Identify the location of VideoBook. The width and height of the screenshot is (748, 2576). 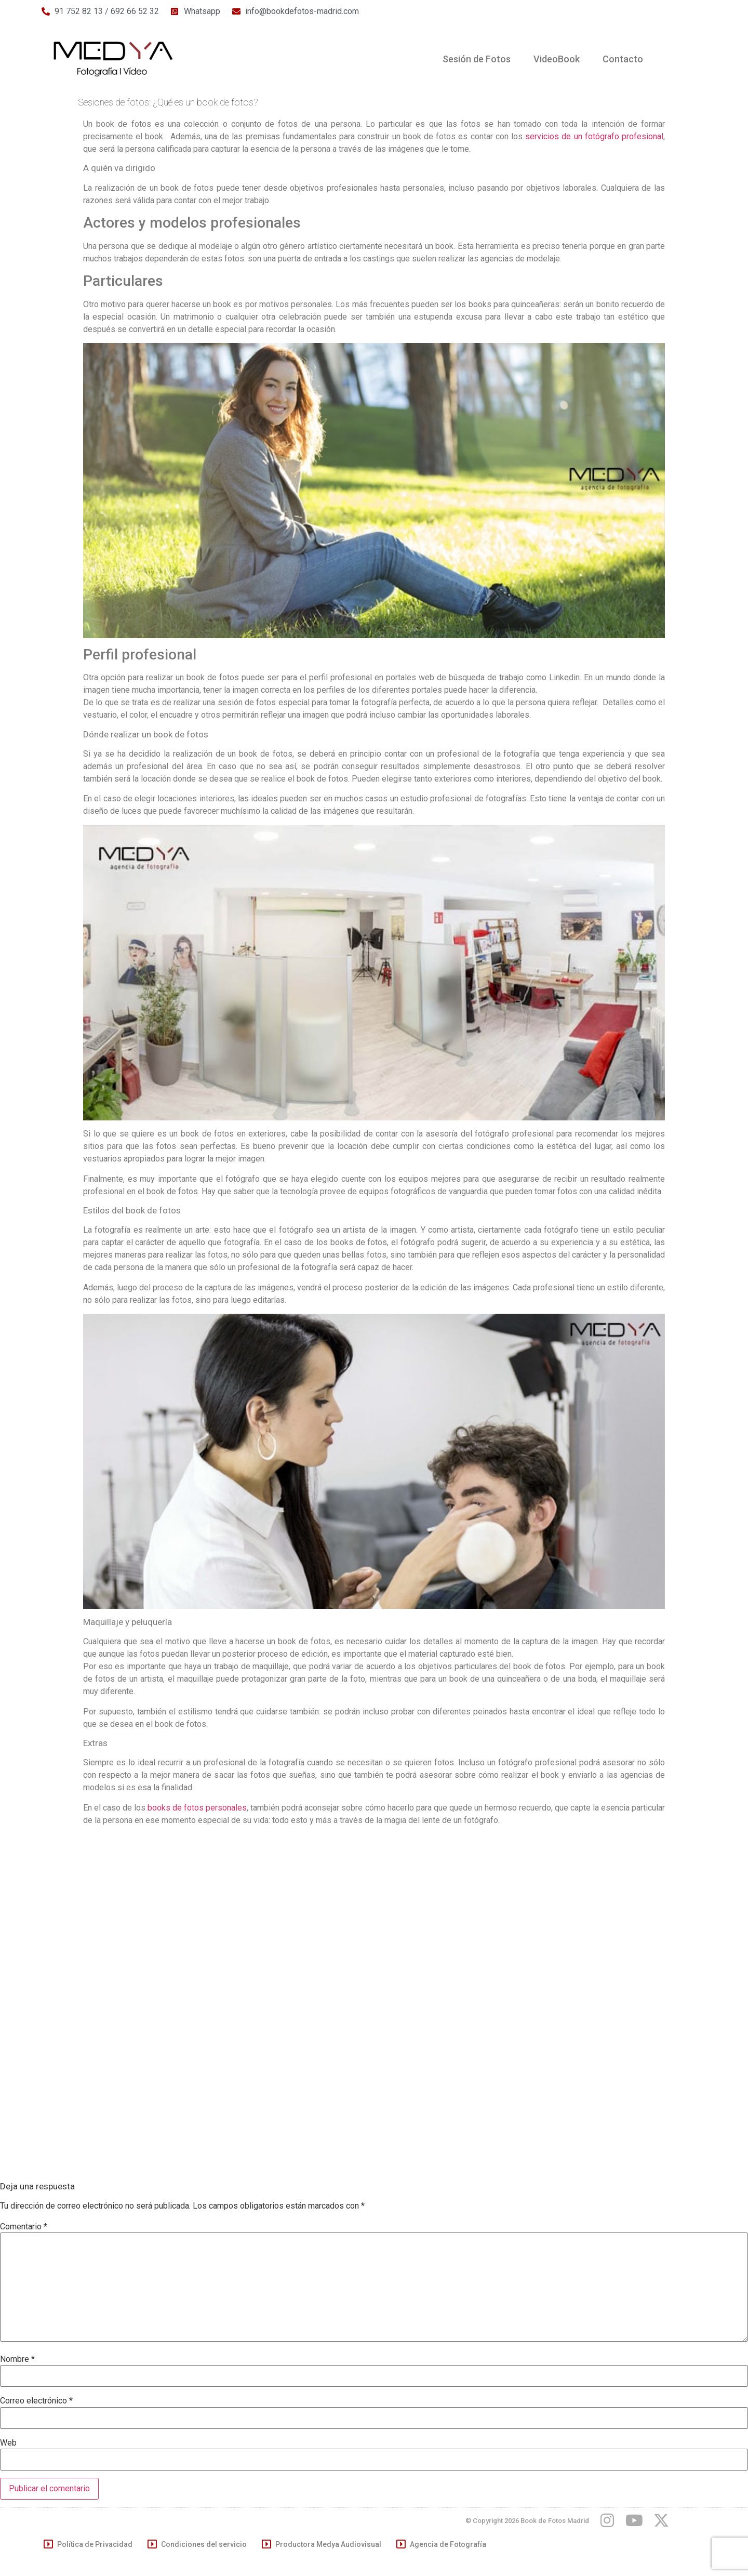
(556, 59).